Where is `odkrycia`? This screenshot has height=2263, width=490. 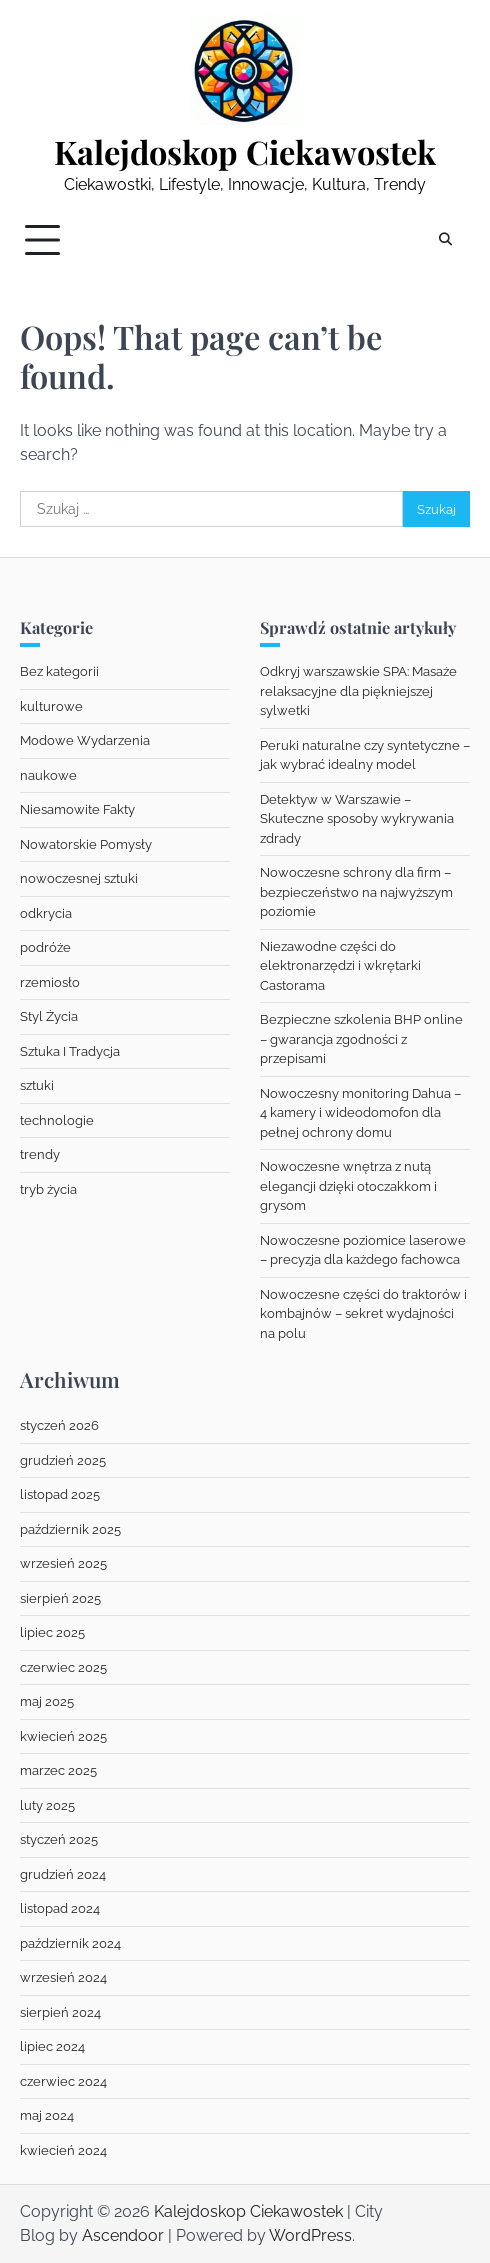 odkrycia is located at coordinates (46, 913).